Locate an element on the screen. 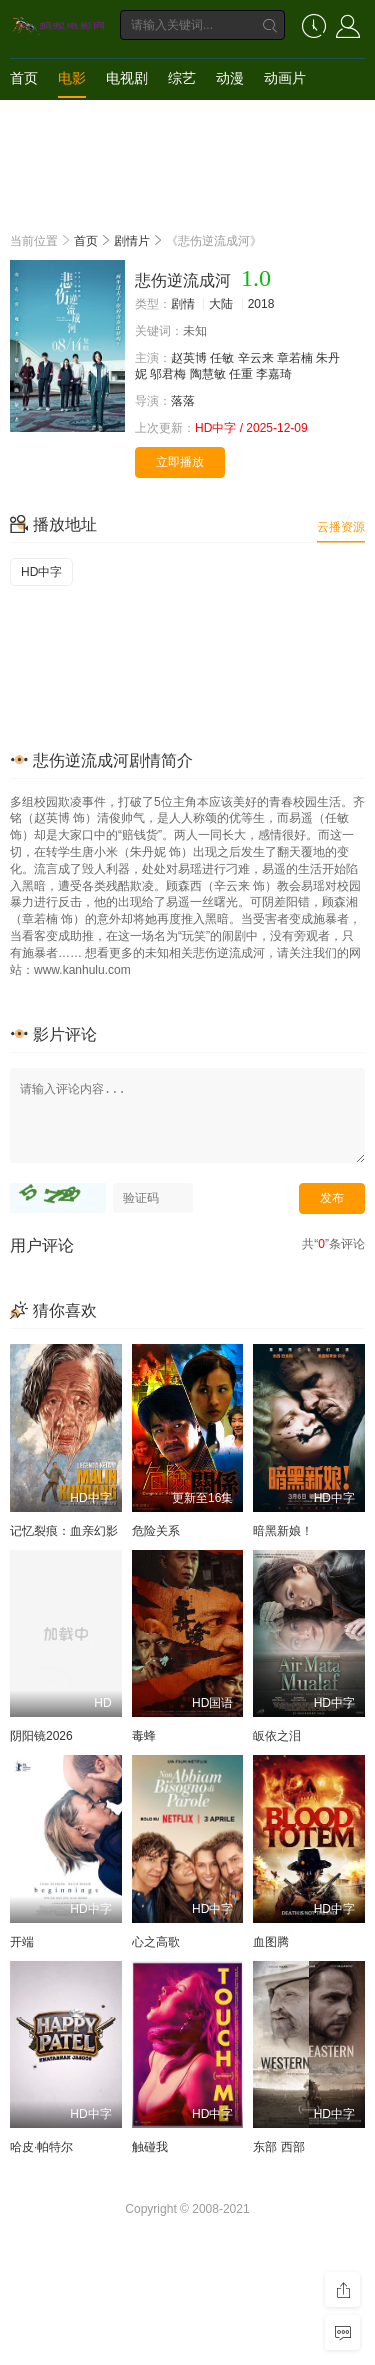  记忆裂痕：血亲幻影 is located at coordinates (64, 1531).